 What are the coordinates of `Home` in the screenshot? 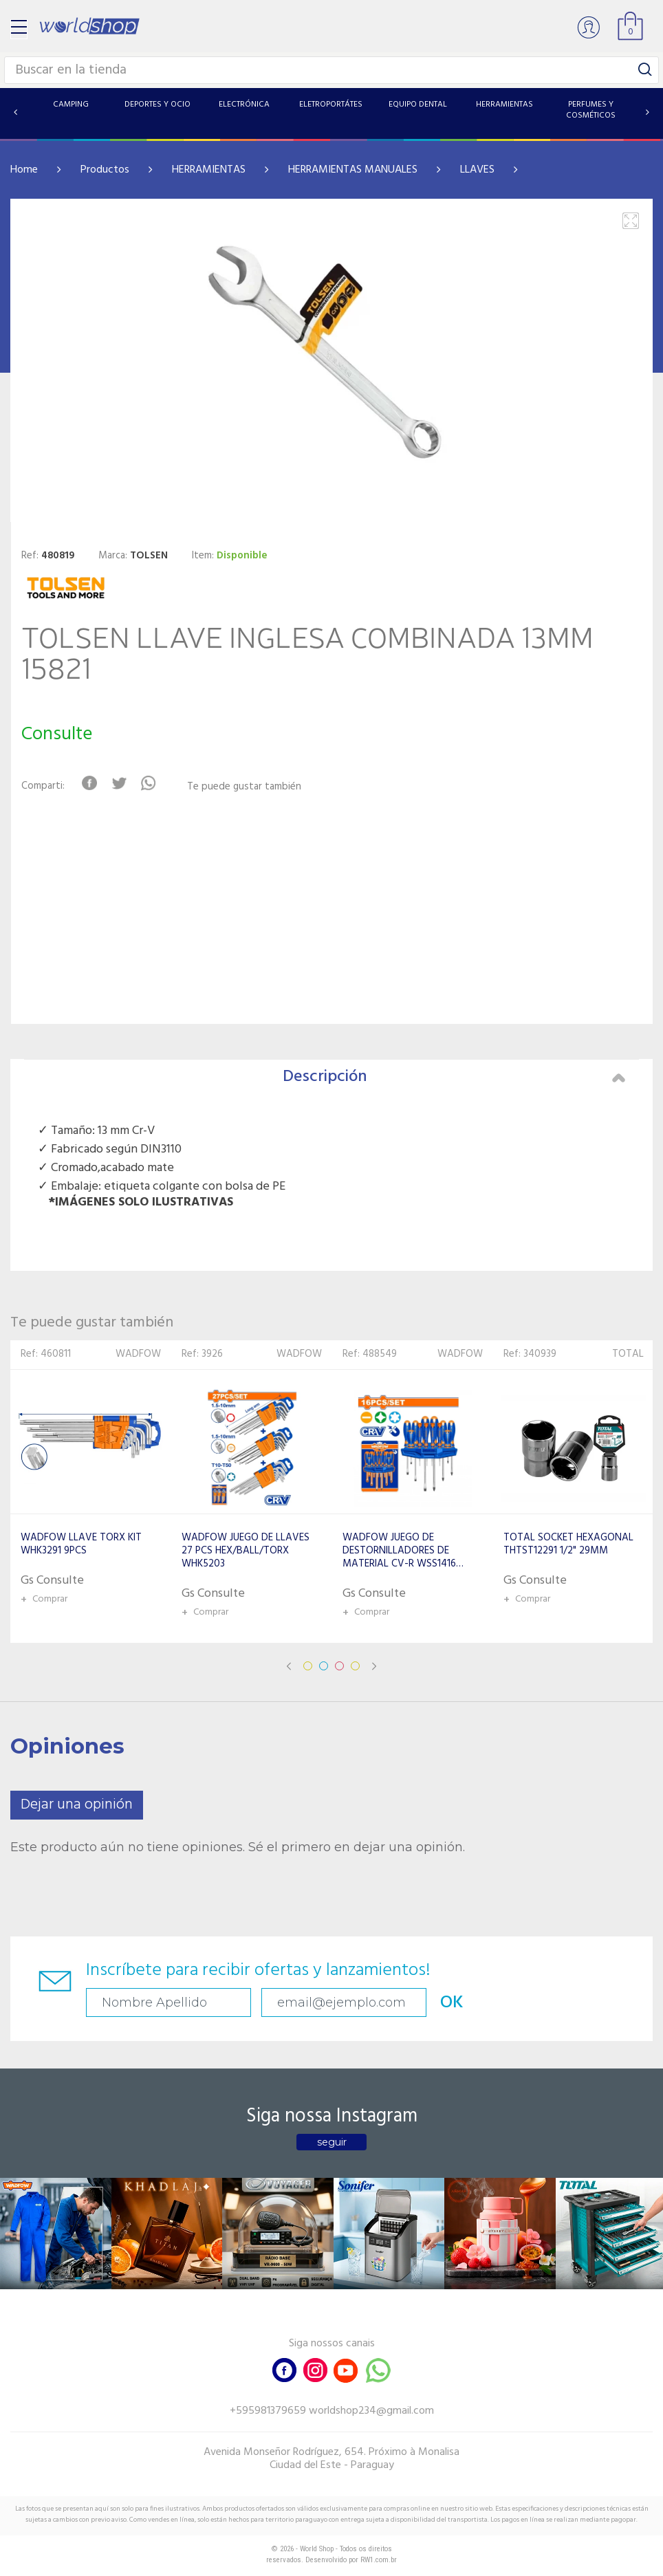 It's located at (24, 170).